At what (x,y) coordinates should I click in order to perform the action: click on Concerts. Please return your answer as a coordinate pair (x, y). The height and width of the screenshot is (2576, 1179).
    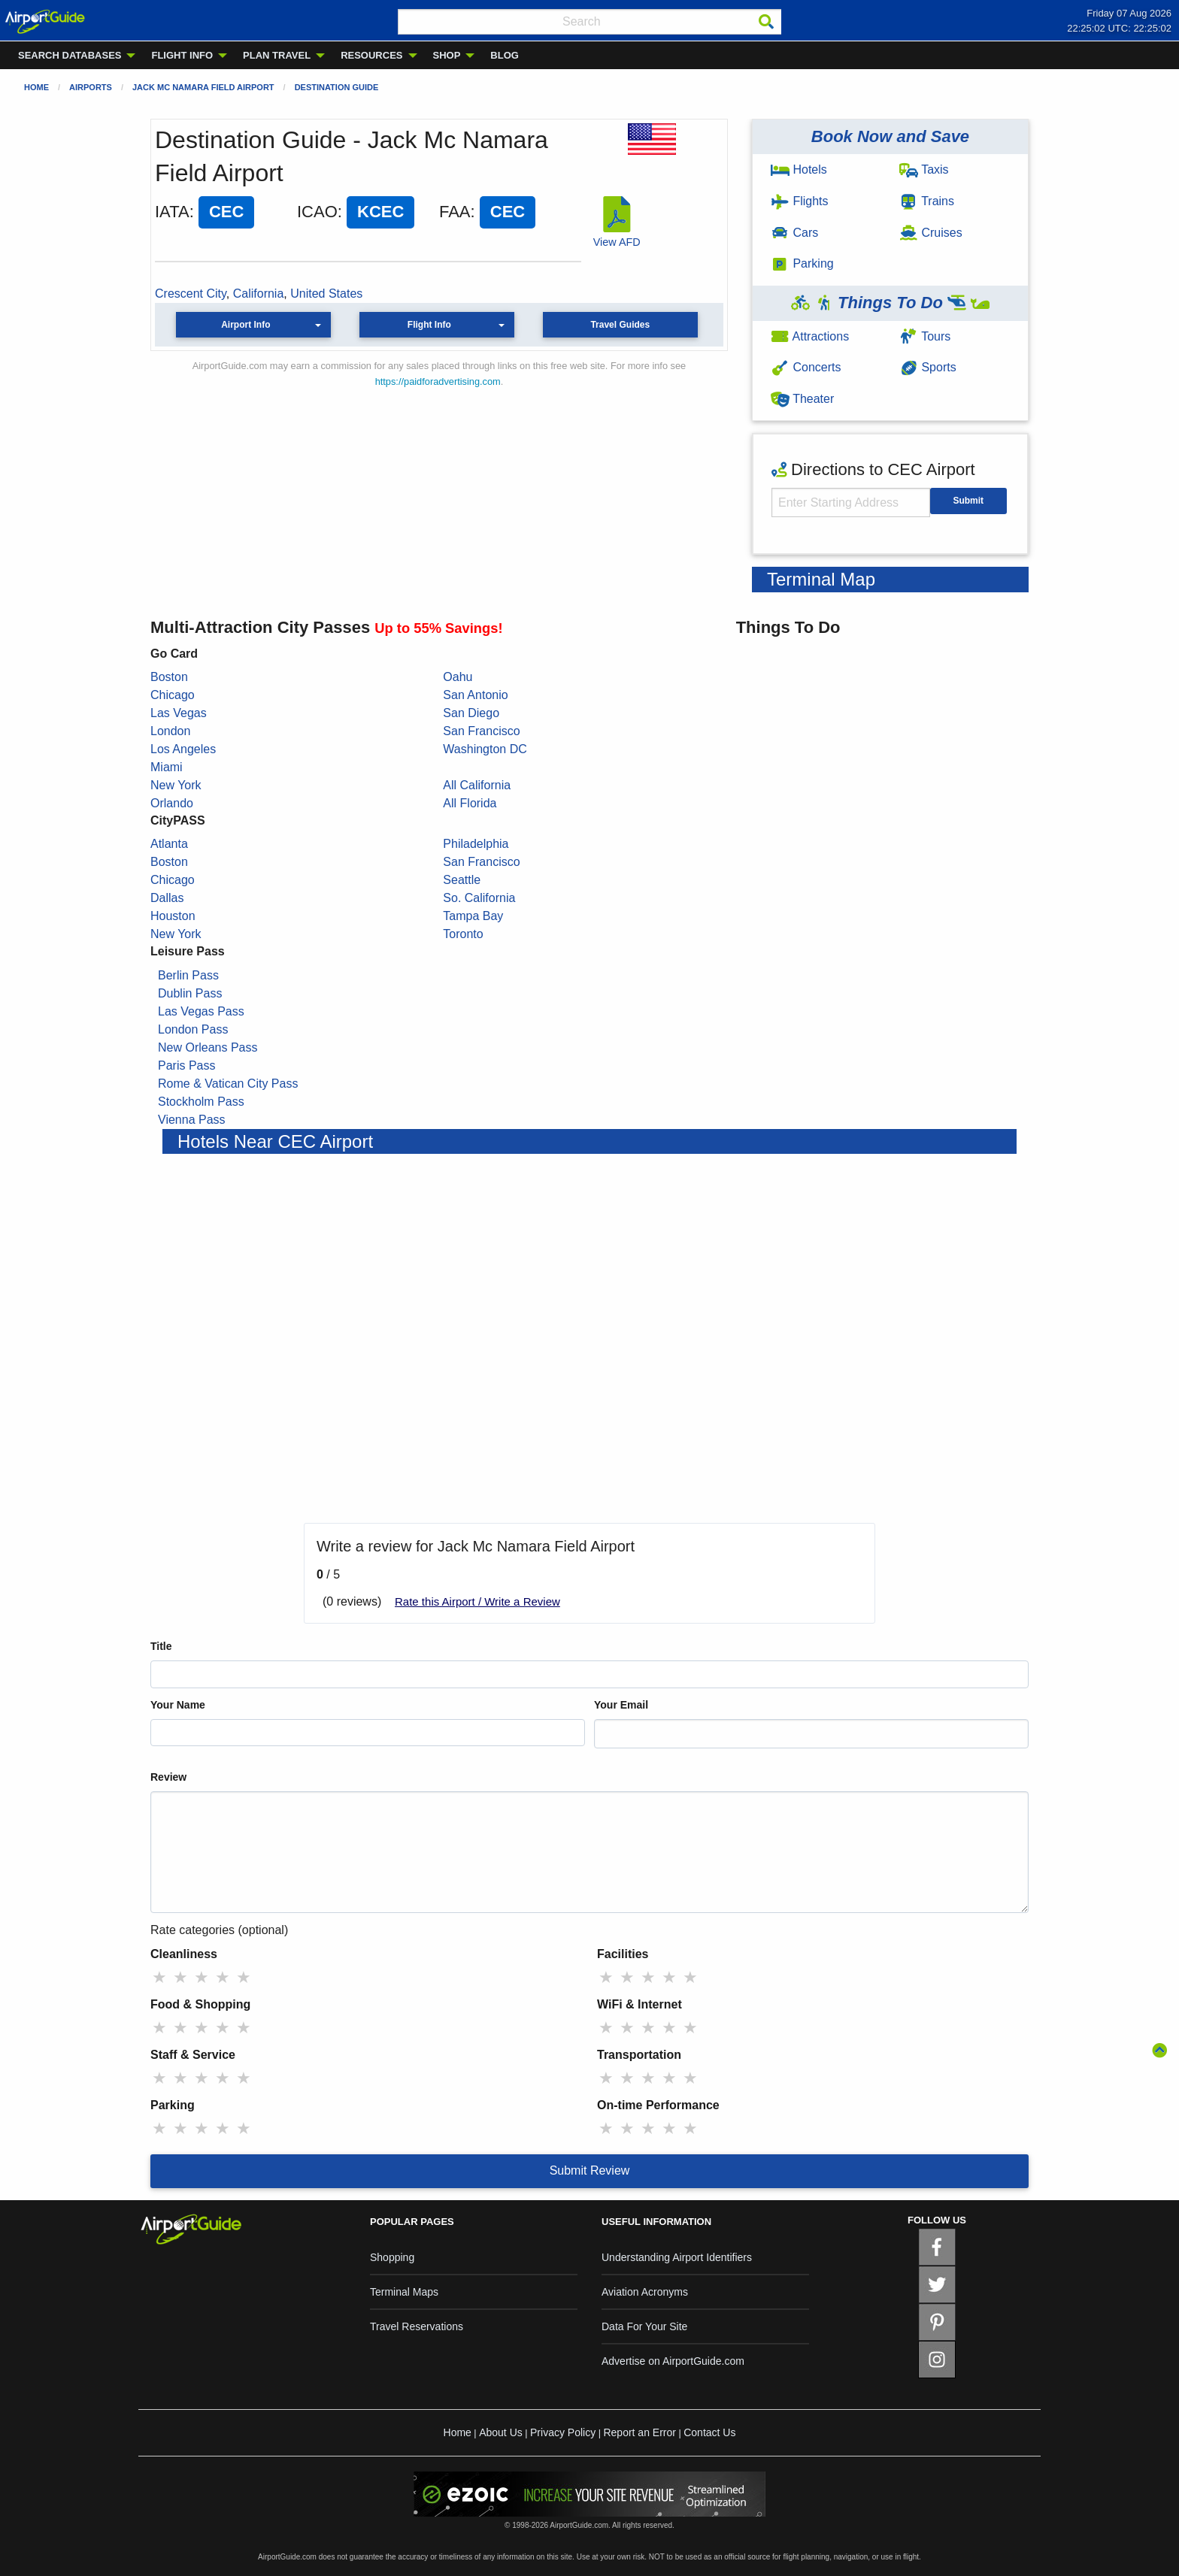
    Looking at the image, I should click on (806, 367).